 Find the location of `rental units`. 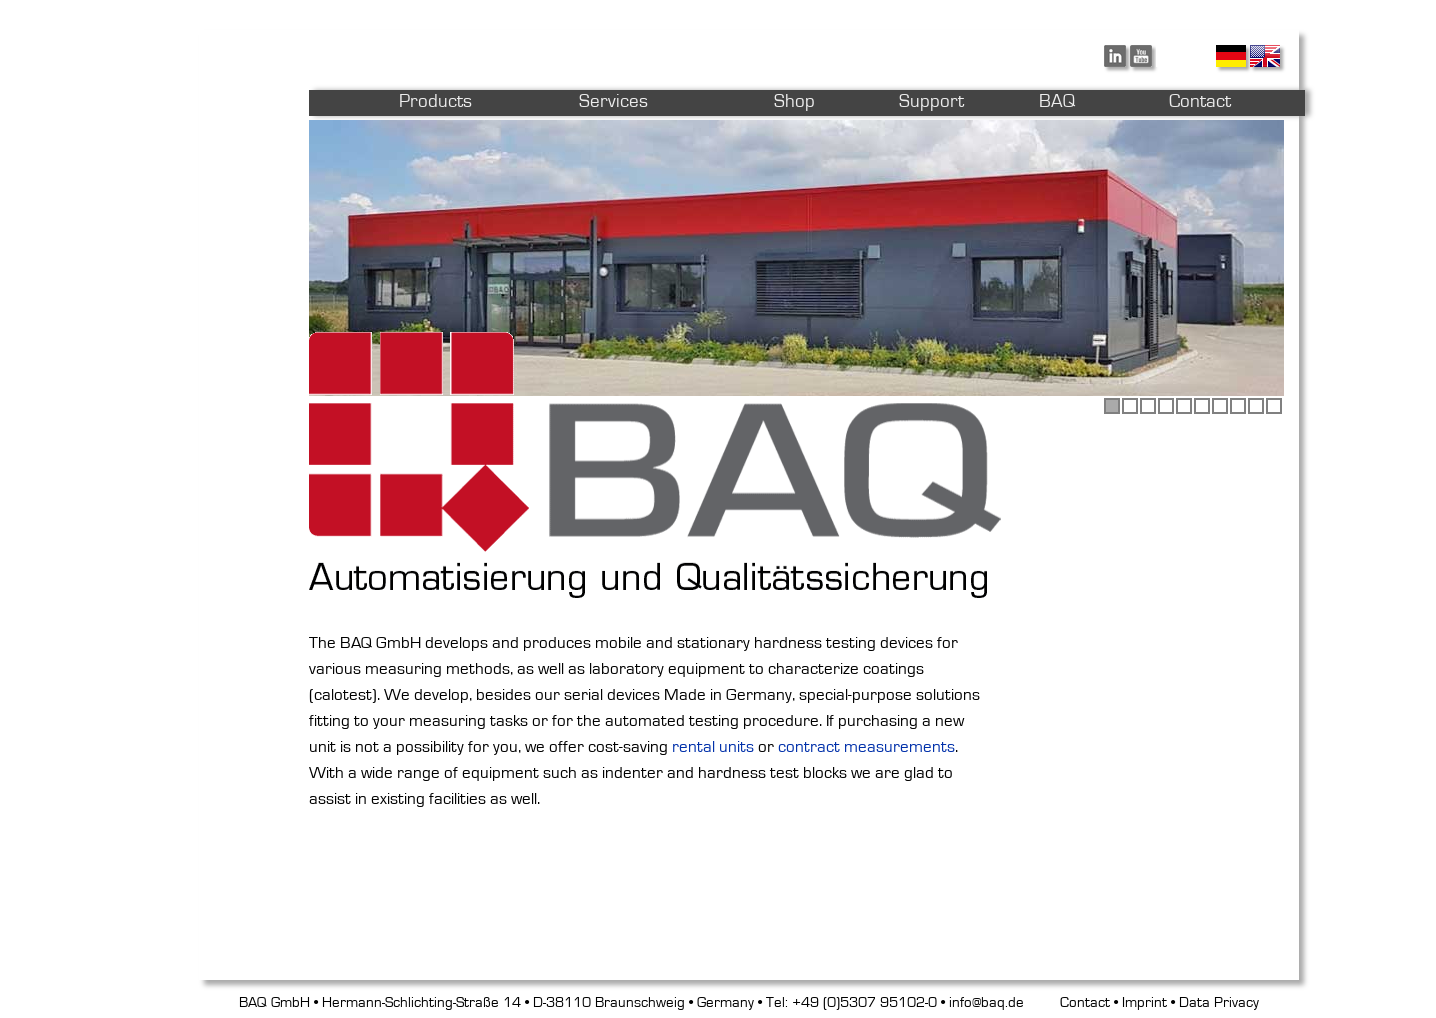

rental units is located at coordinates (713, 746).